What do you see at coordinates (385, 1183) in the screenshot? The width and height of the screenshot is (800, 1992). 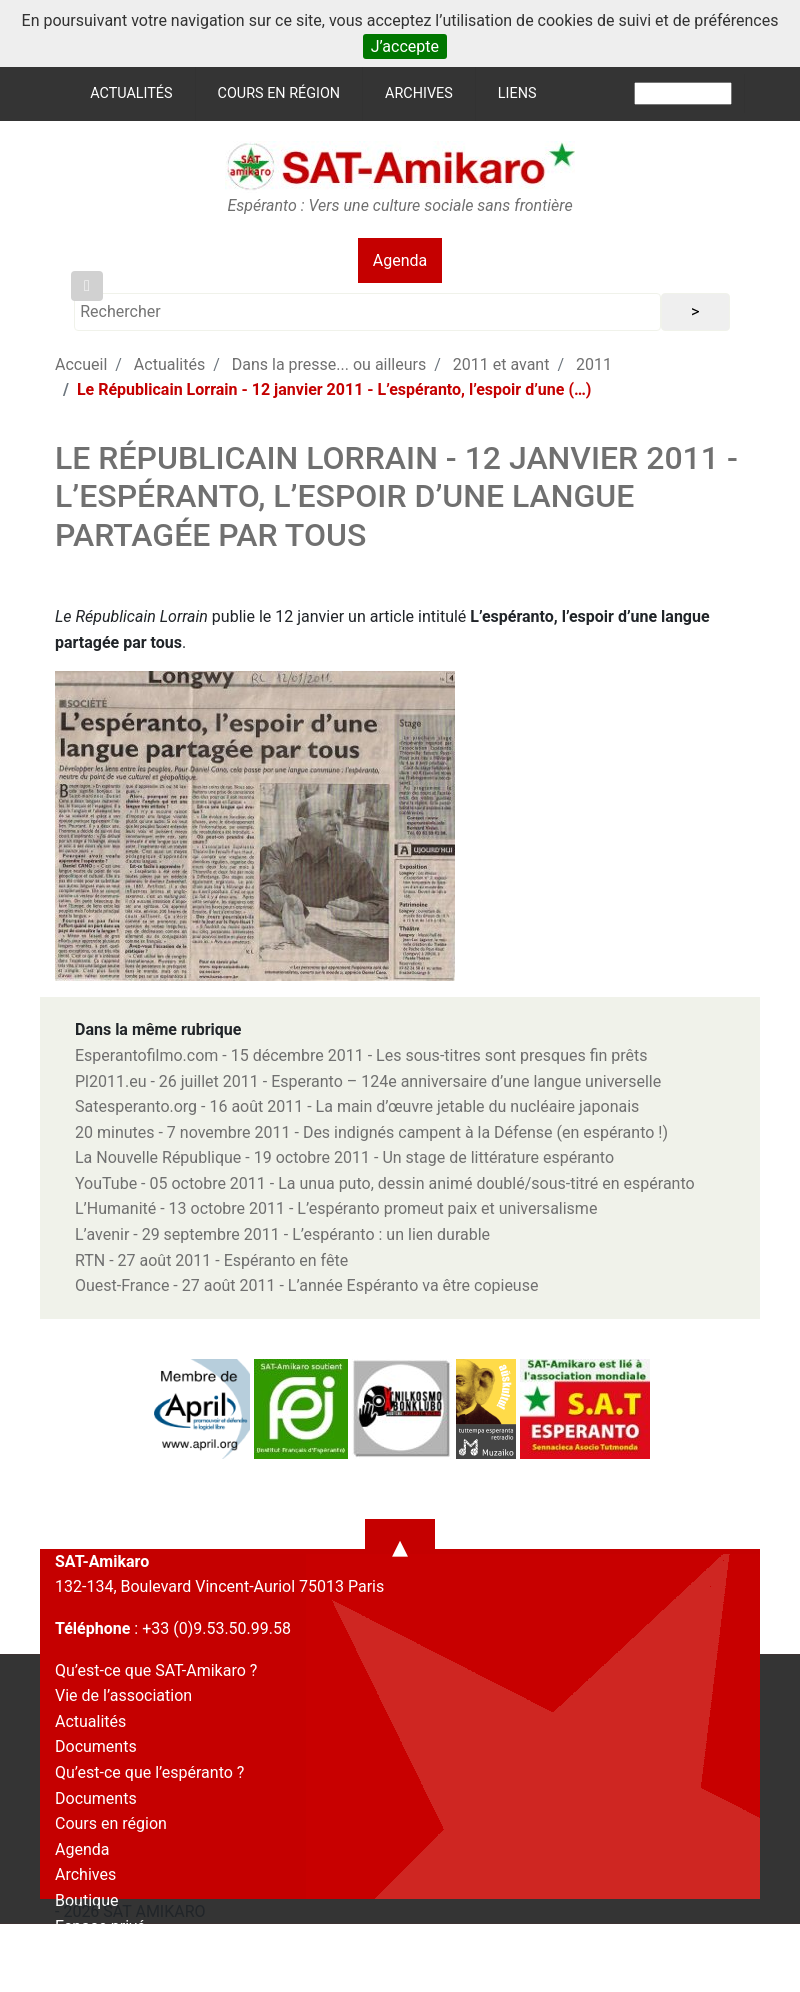 I see `YouTube - 05 octobre 2011 - La unua puto, dessin animé doublé/sous-titré en espéranto` at bounding box center [385, 1183].